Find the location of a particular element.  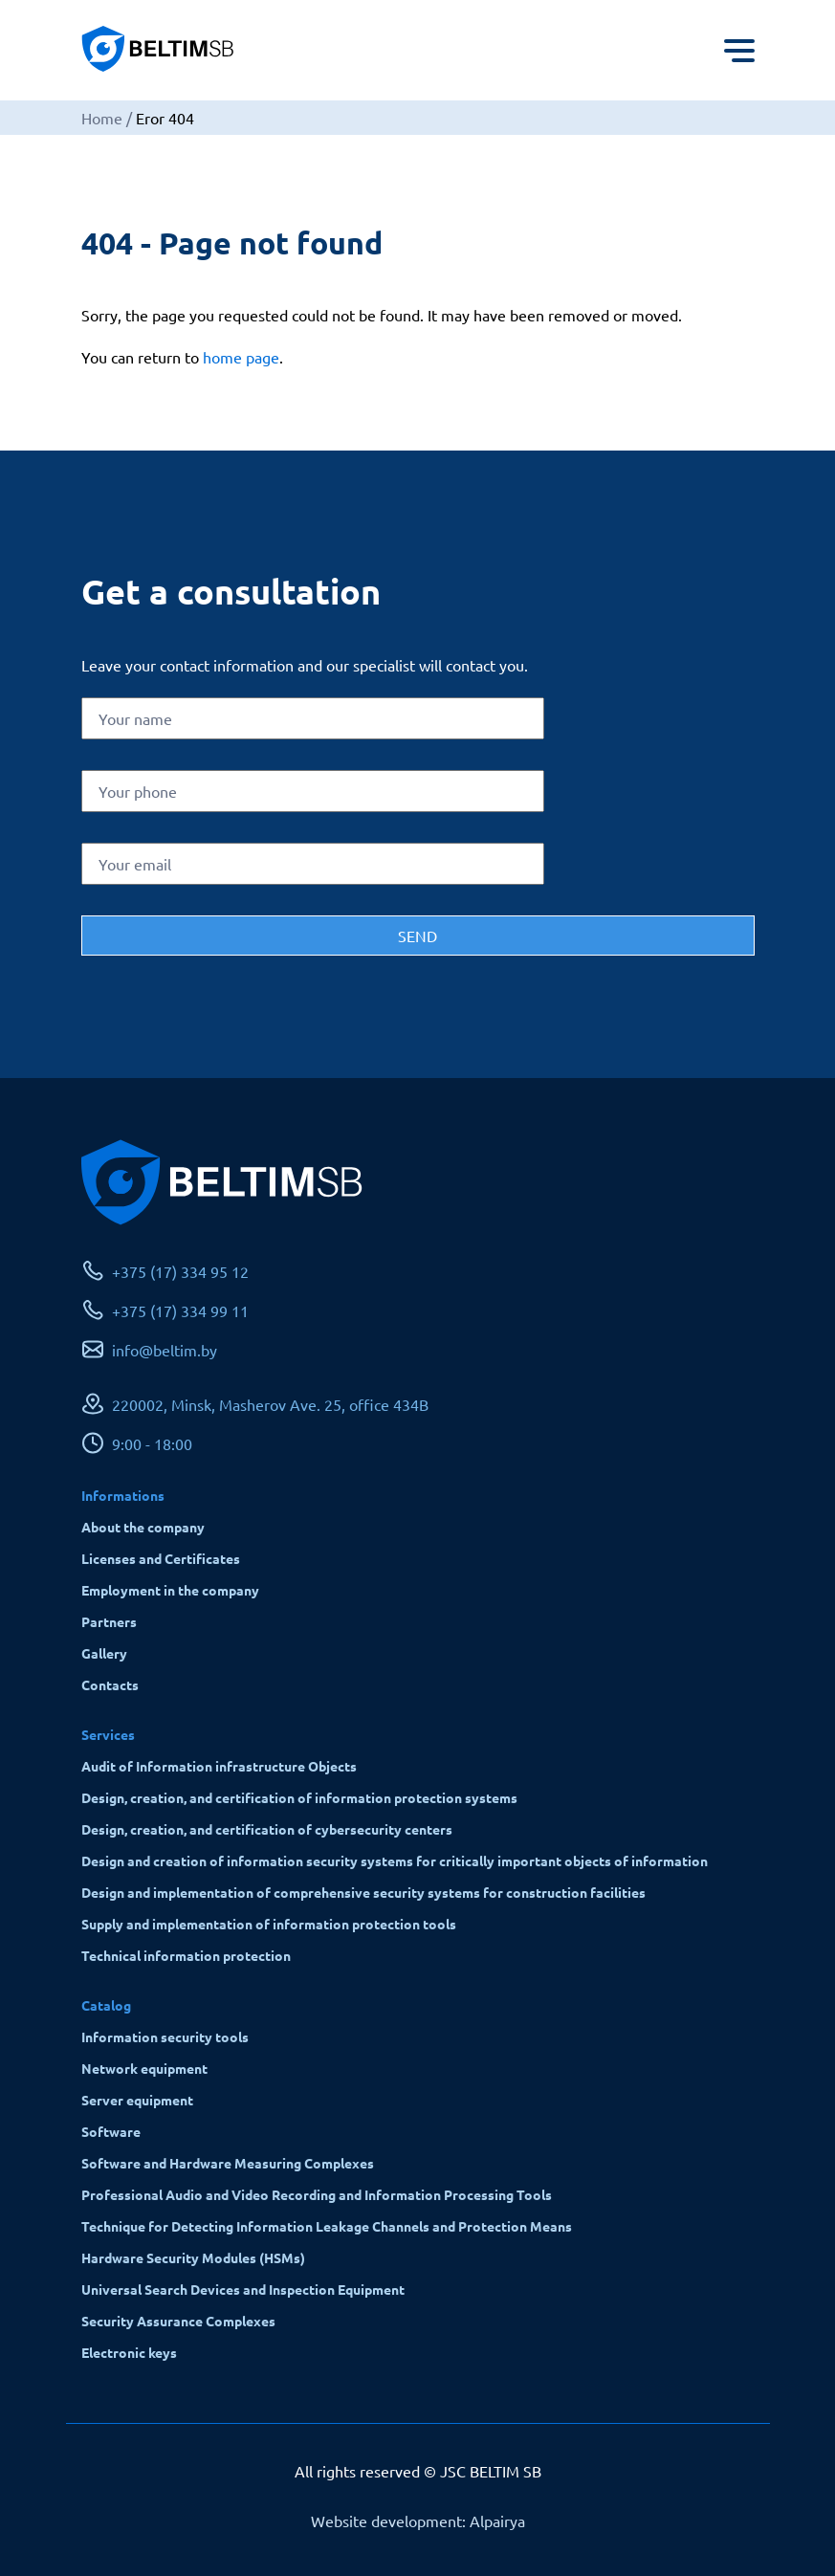

Partners is located at coordinates (109, 1621).